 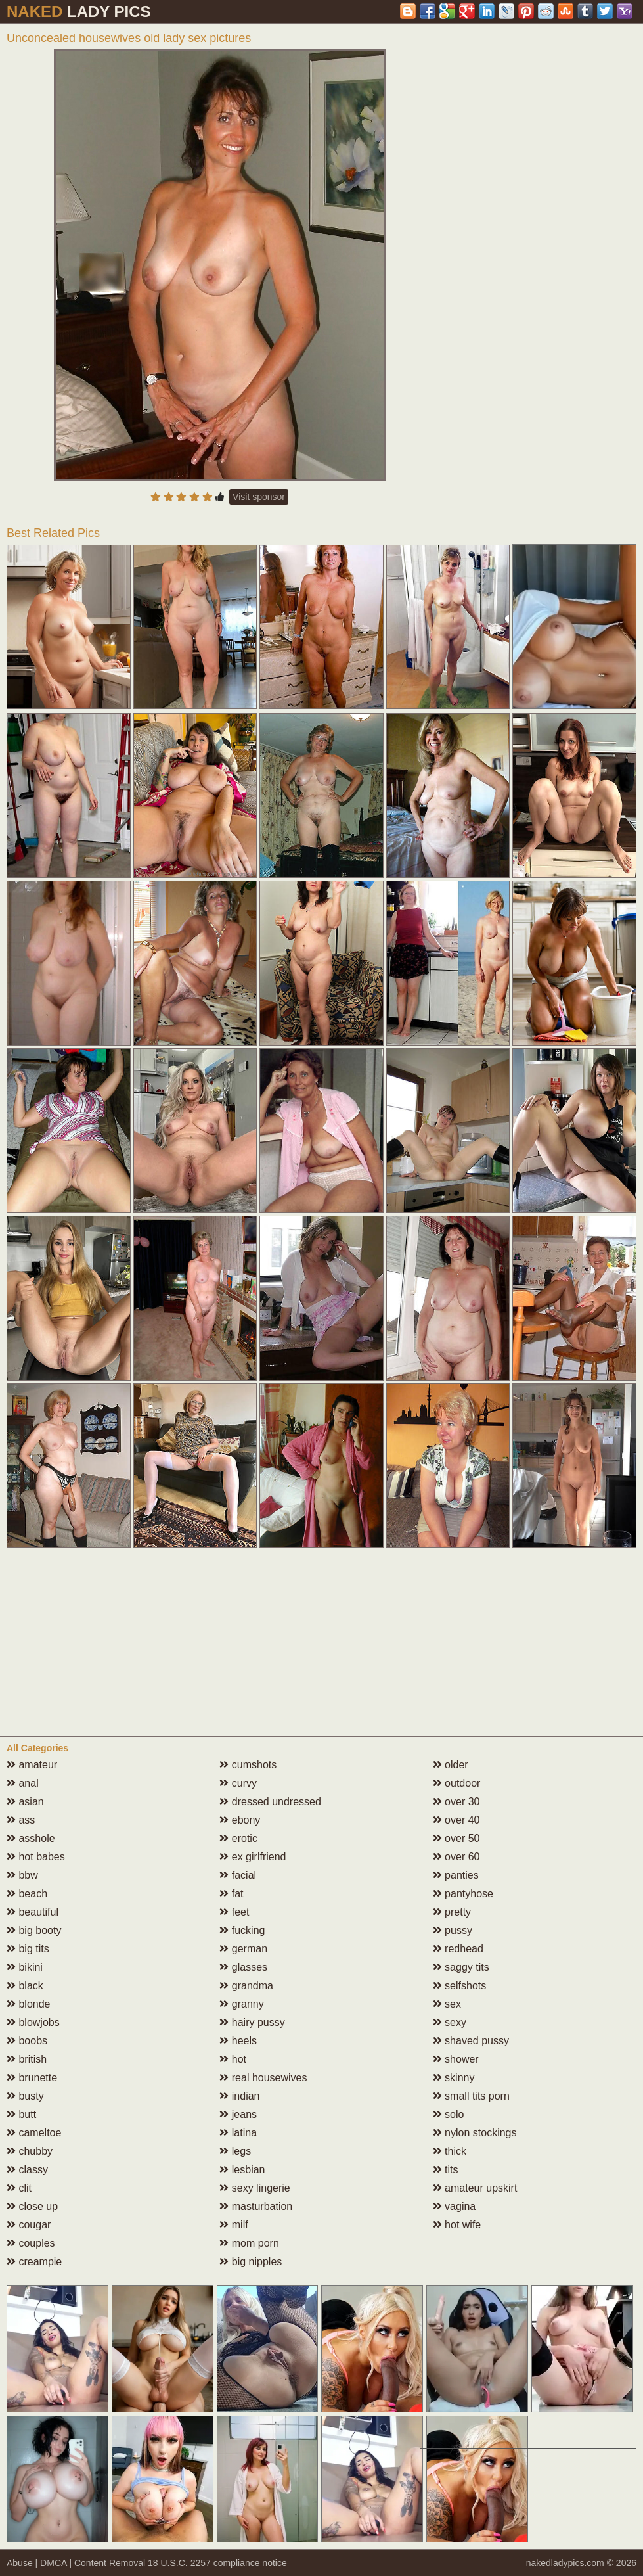 What do you see at coordinates (471, 2040) in the screenshot?
I see `shaved pussy` at bounding box center [471, 2040].